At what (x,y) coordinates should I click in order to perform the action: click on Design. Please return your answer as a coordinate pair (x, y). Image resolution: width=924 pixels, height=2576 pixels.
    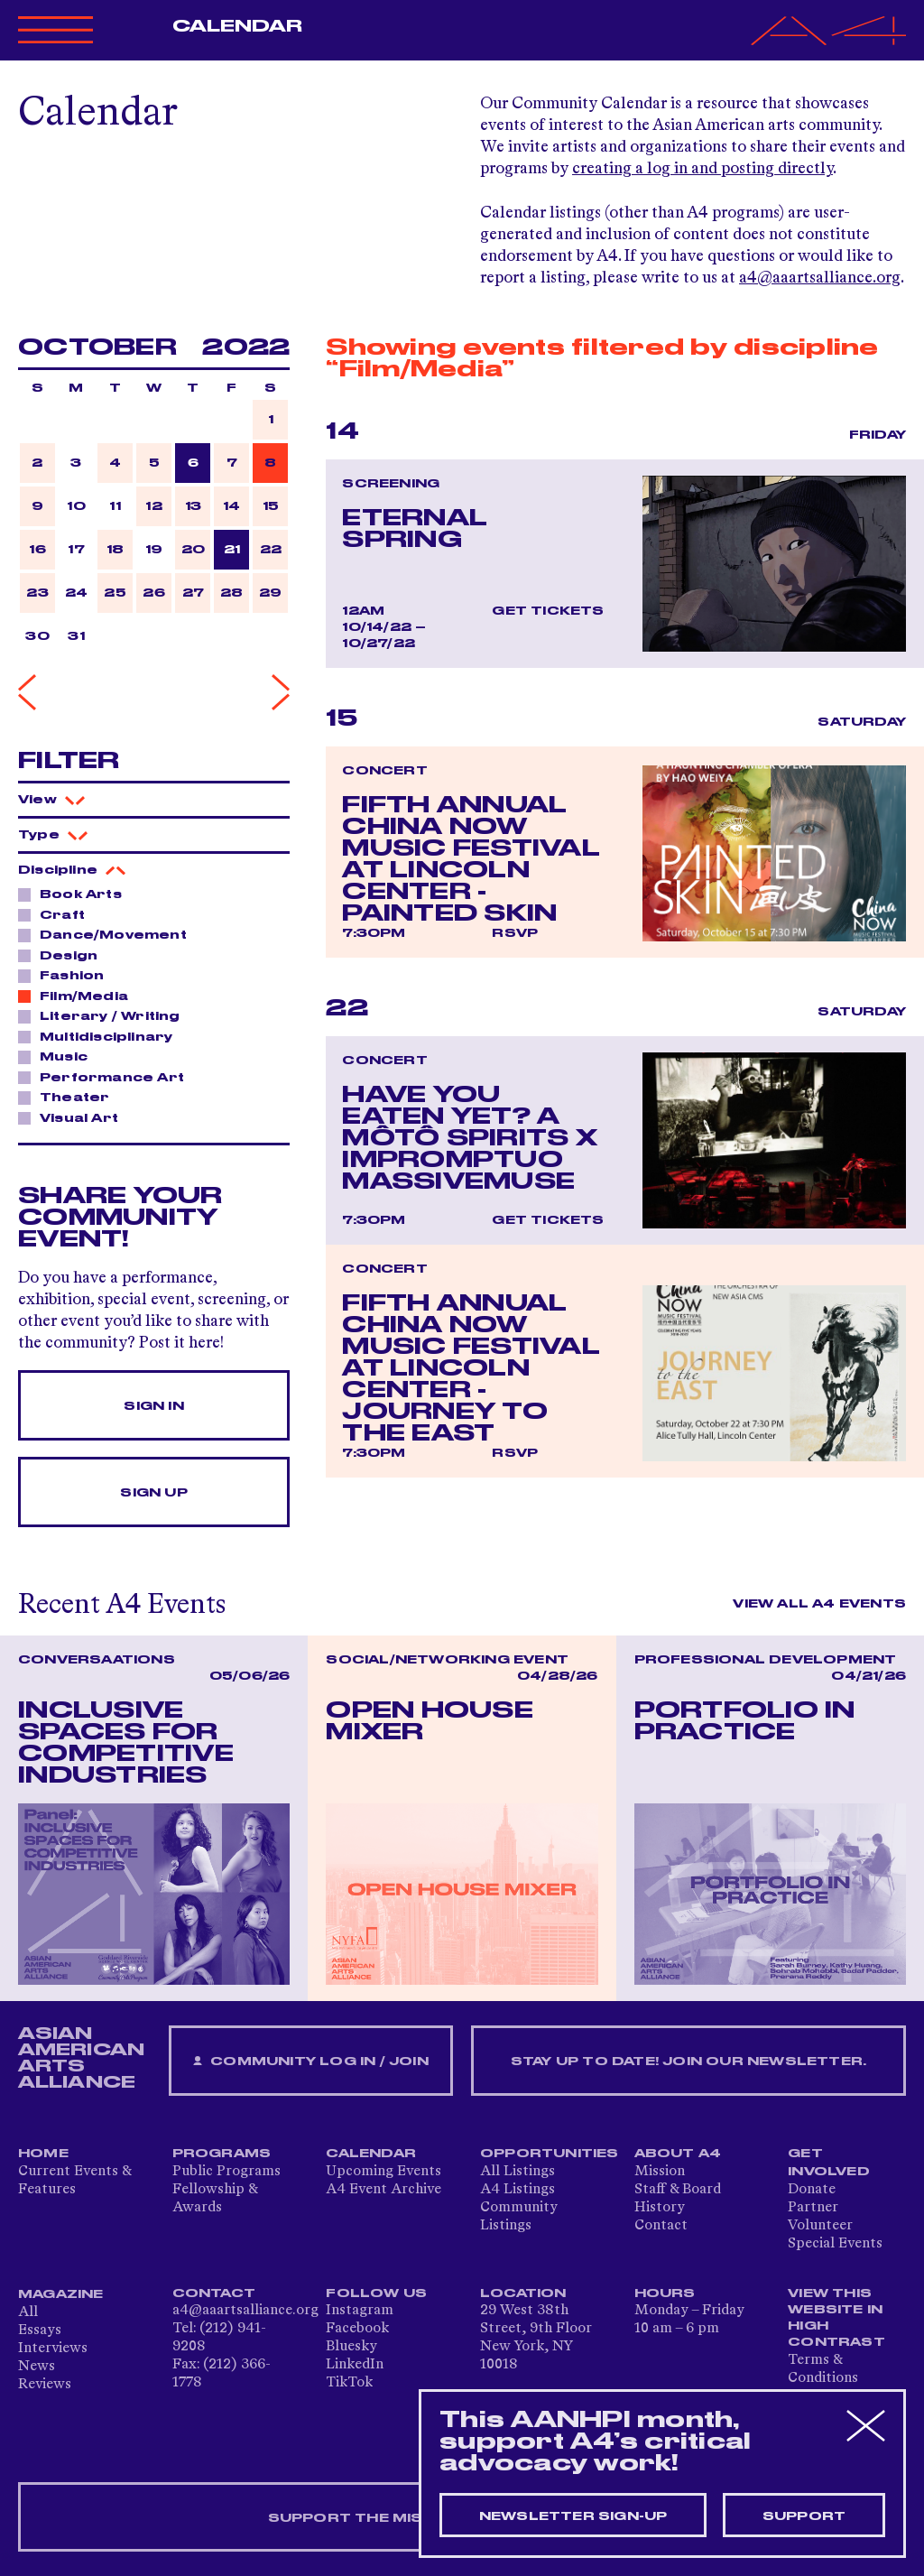
    Looking at the image, I should click on (63, 955).